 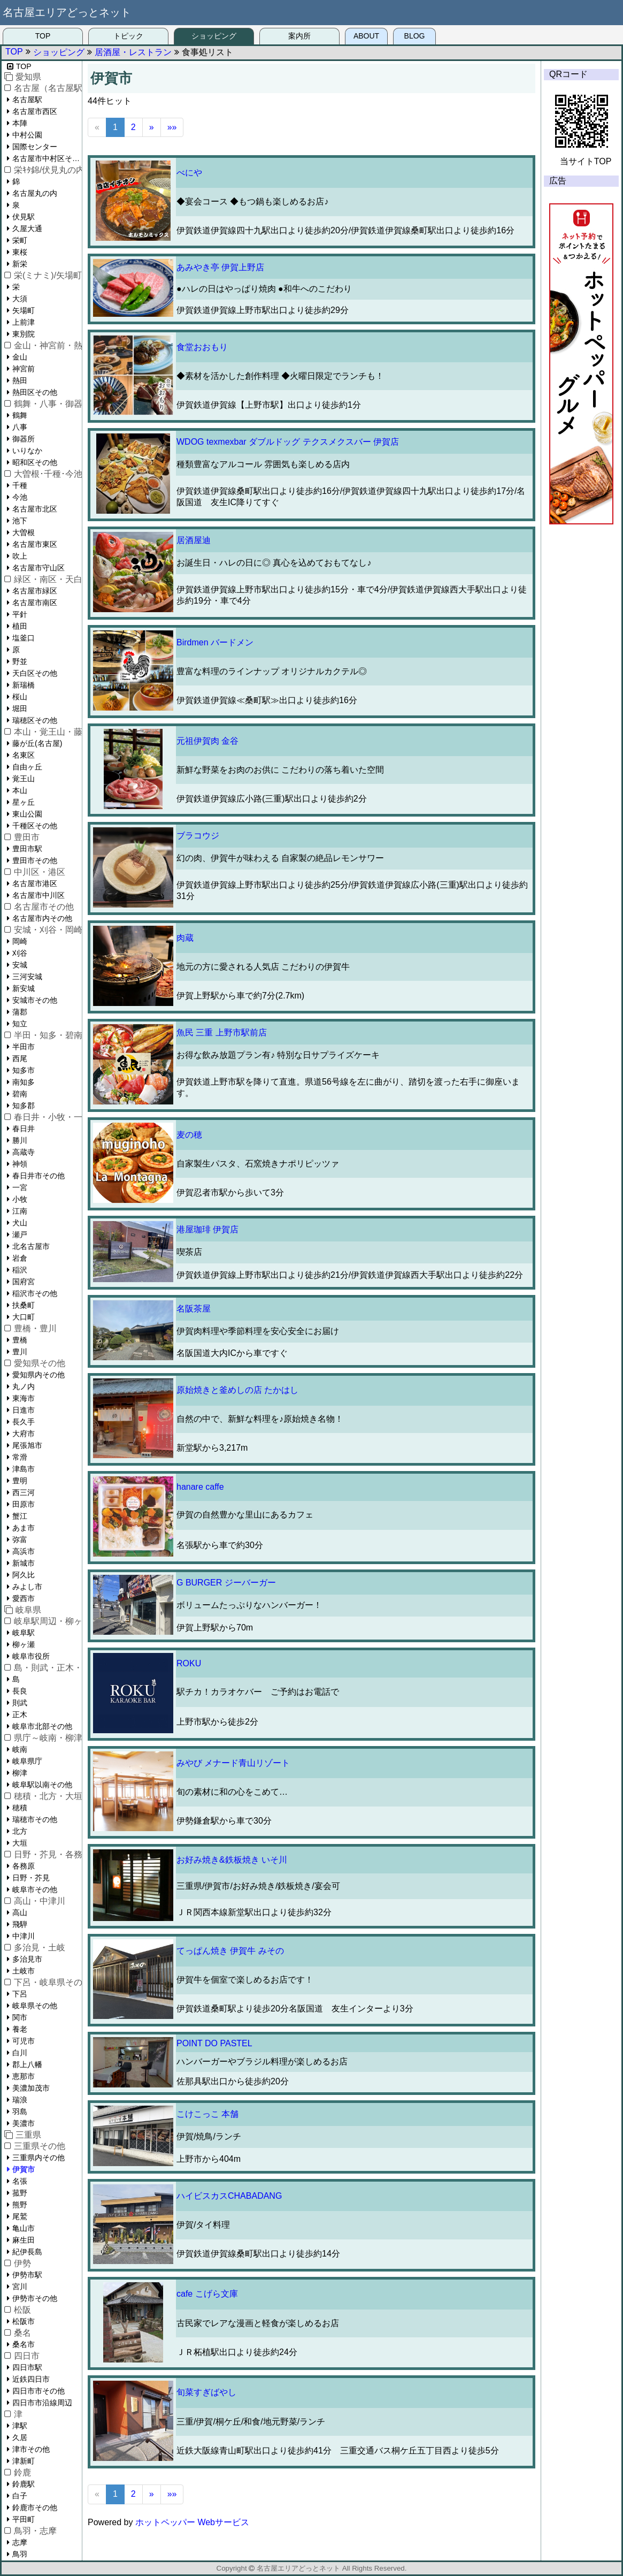 What do you see at coordinates (34, 590) in the screenshot?
I see `名古屋市緑区` at bounding box center [34, 590].